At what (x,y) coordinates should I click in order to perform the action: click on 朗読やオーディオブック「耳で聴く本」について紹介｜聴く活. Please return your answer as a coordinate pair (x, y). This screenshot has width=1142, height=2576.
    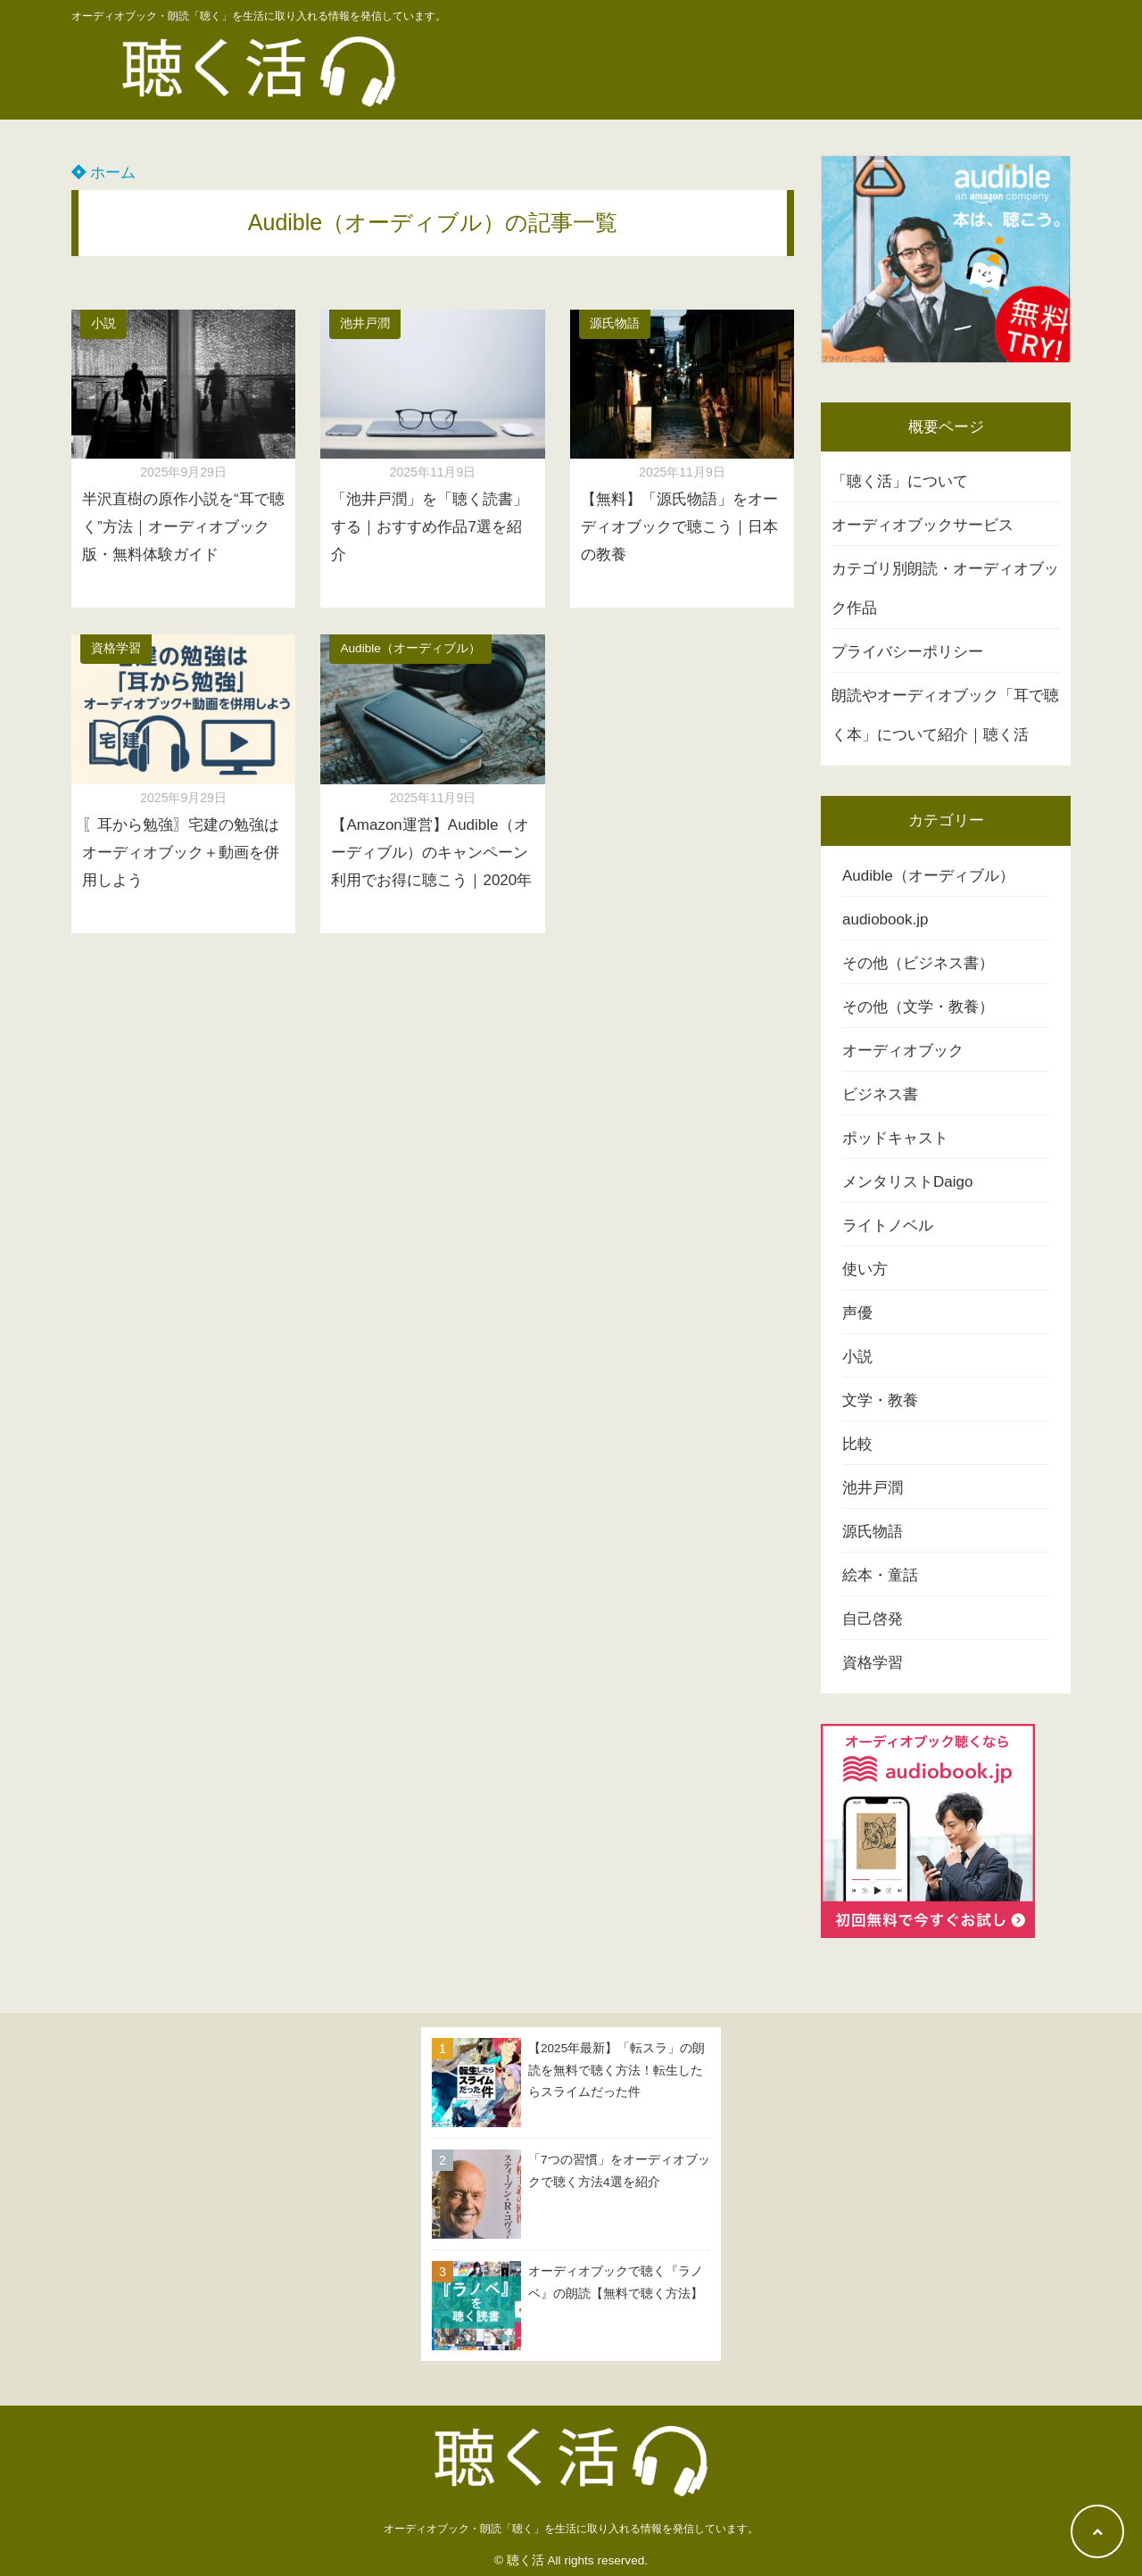
    Looking at the image, I should click on (945, 715).